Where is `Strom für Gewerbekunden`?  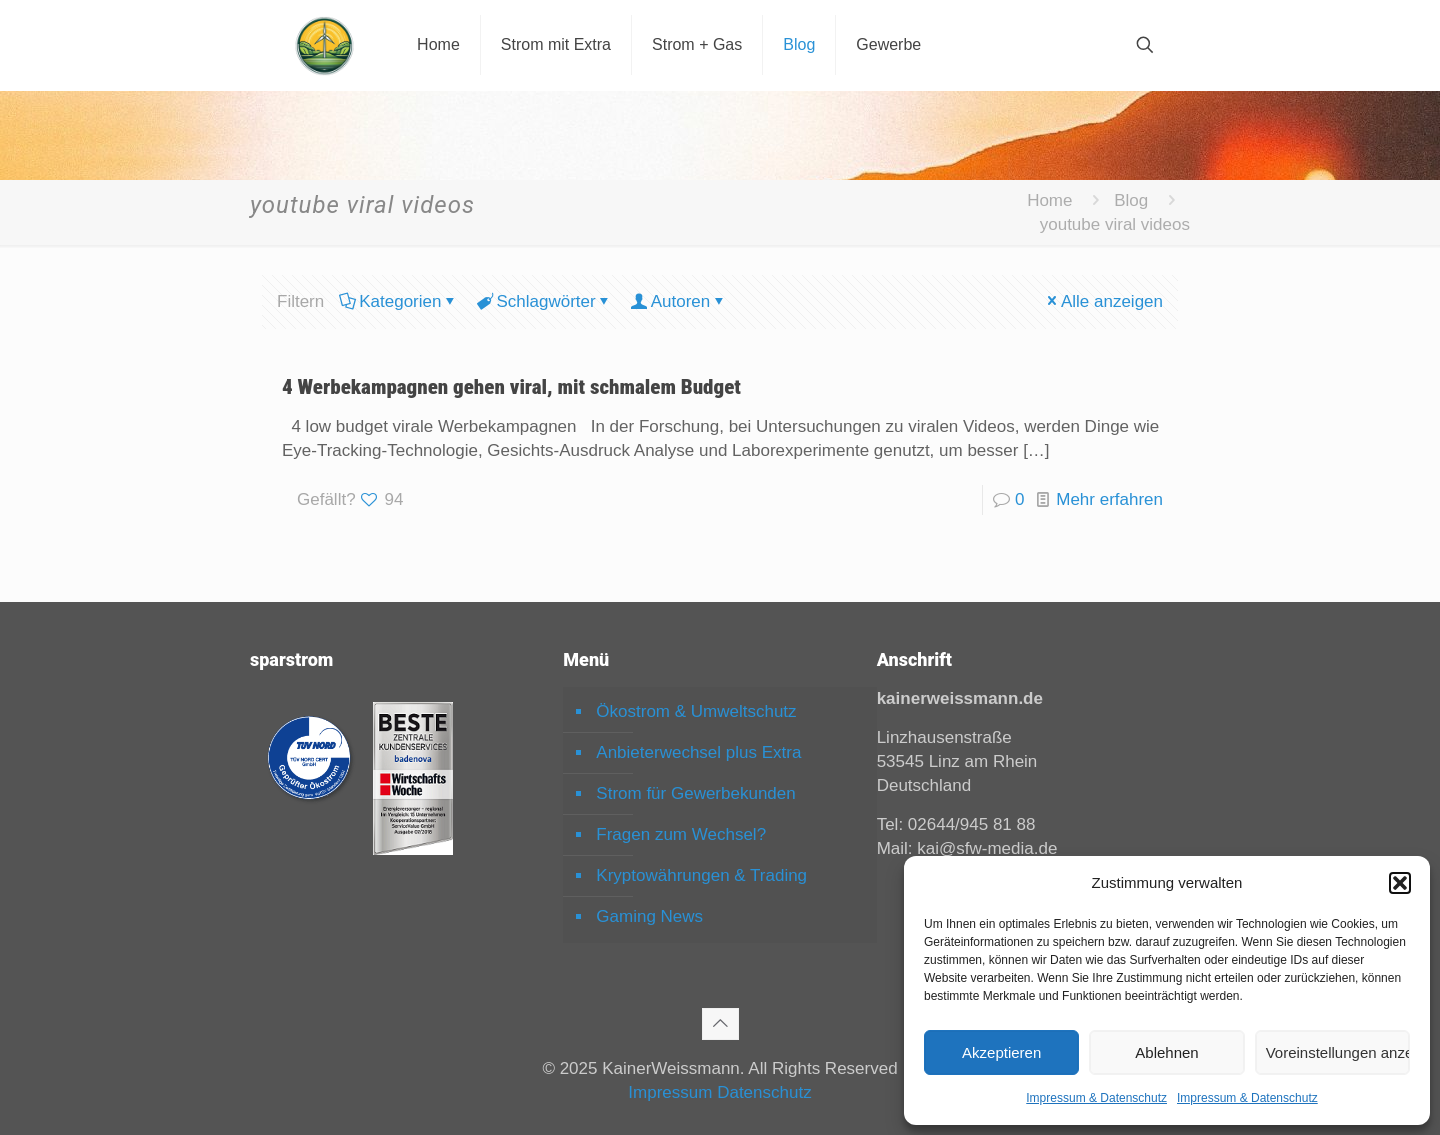
Strom für Gewerbekunden is located at coordinates (695, 793).